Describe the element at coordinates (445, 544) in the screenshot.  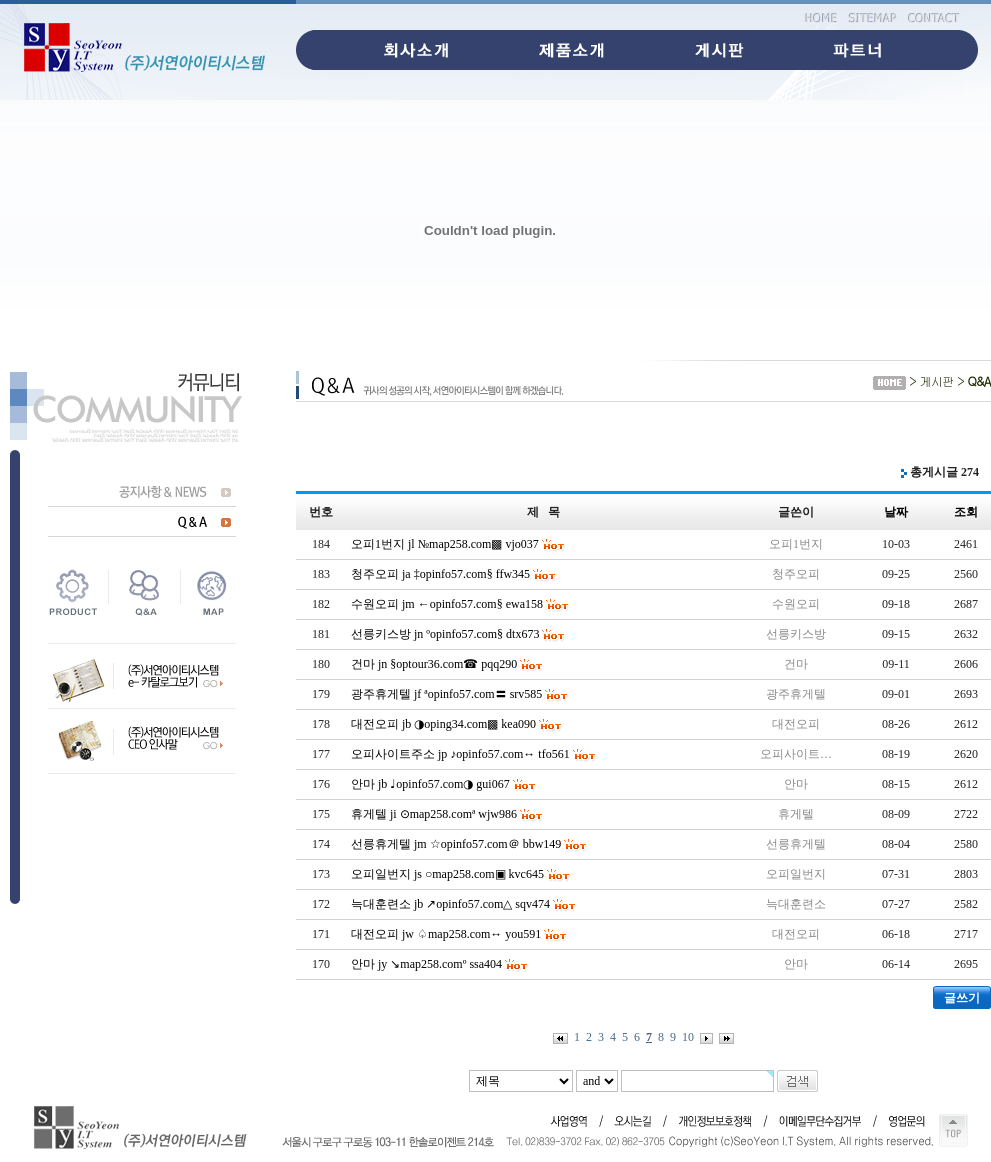
I see `오피1번지 jl №map258.com▩ vjo037` at that location.